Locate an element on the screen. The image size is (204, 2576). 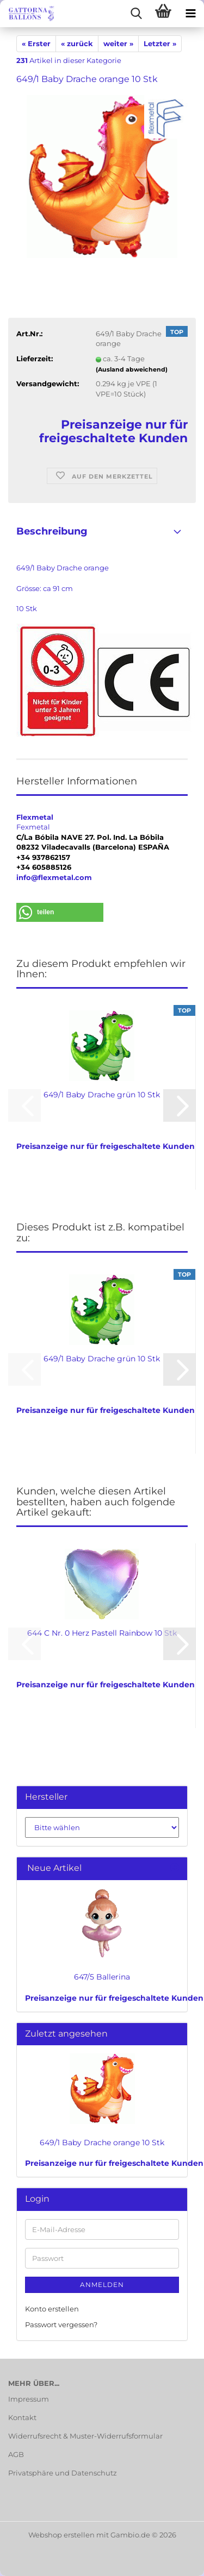
Preisanzeige nur für freigeschaltete Kunden is located at coordinates (114, 1998).